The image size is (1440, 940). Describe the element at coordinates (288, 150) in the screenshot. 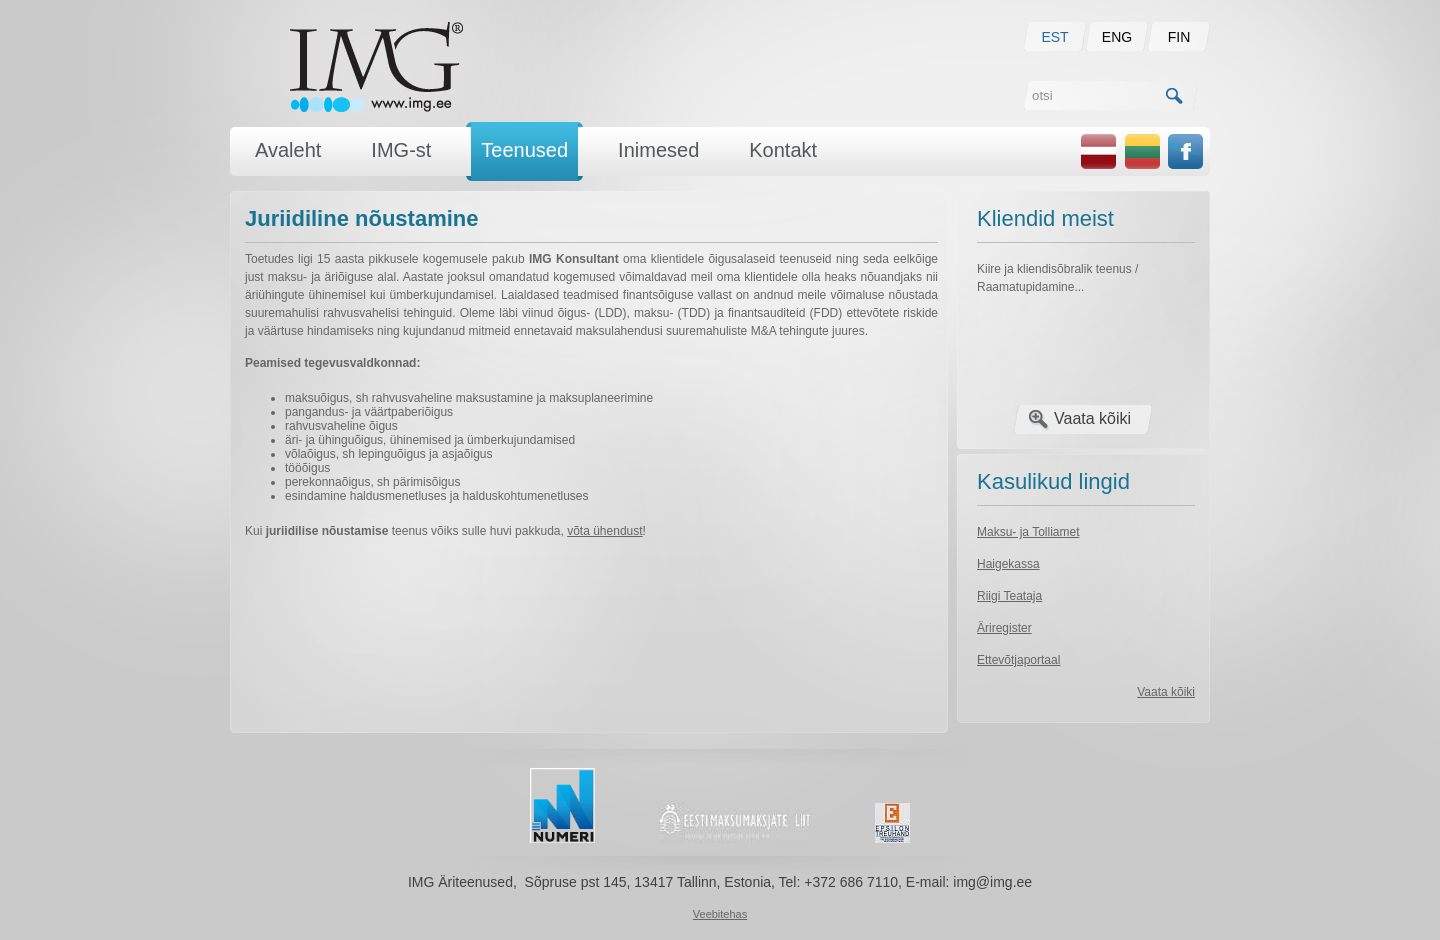

I see `Avaleht` at that location.